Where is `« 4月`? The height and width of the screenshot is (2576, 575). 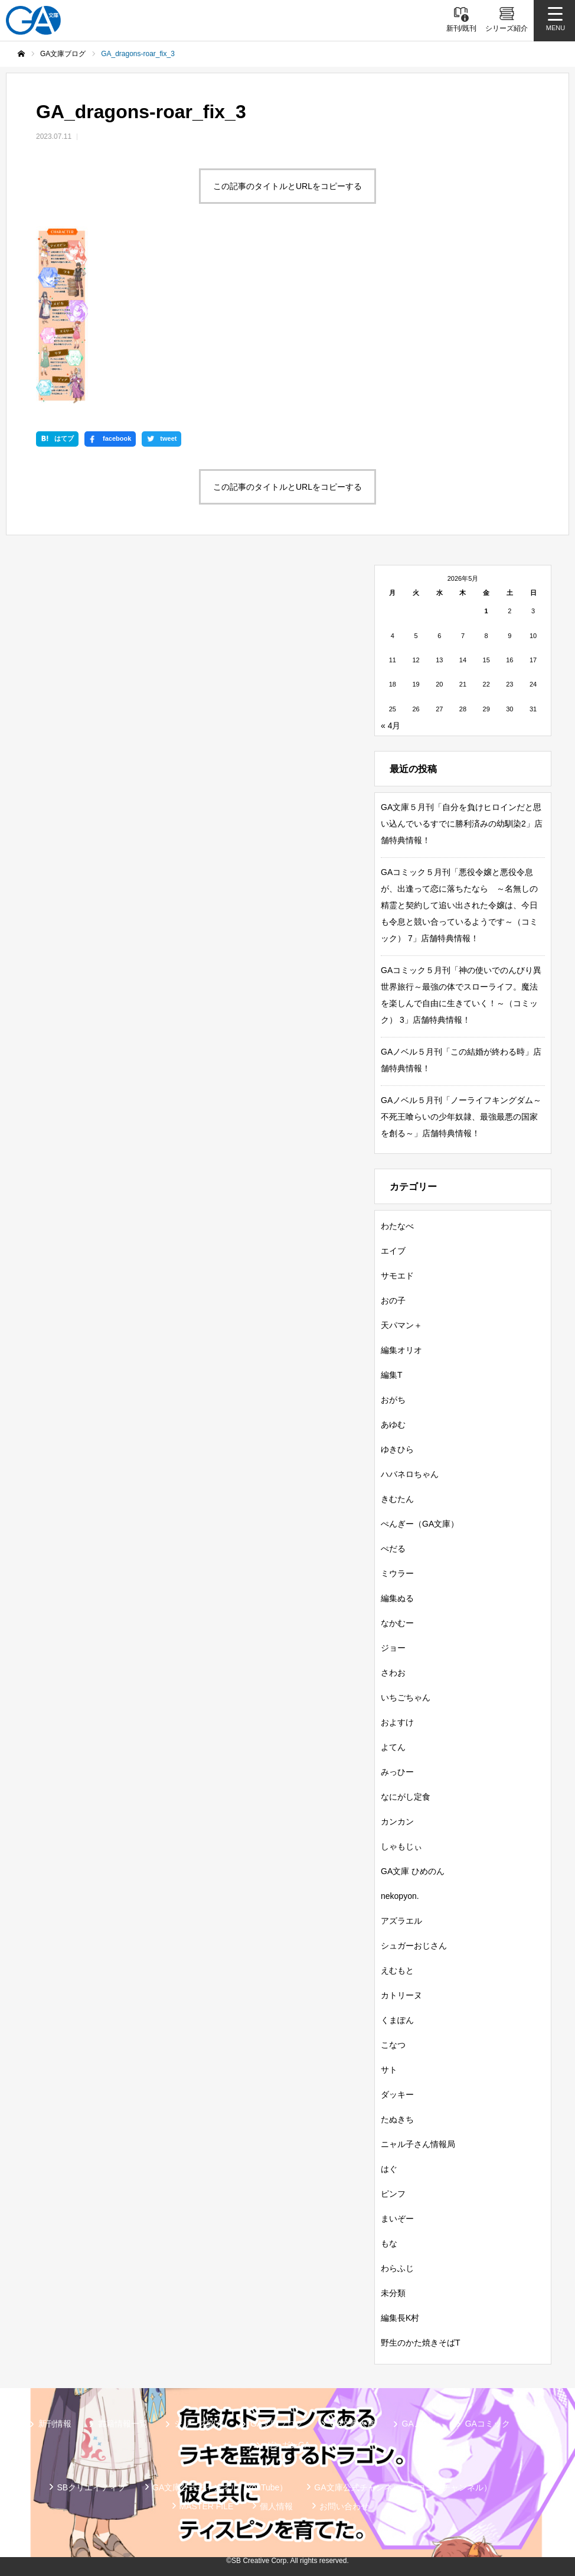 « 4月 is located at coordinates (390, 725).